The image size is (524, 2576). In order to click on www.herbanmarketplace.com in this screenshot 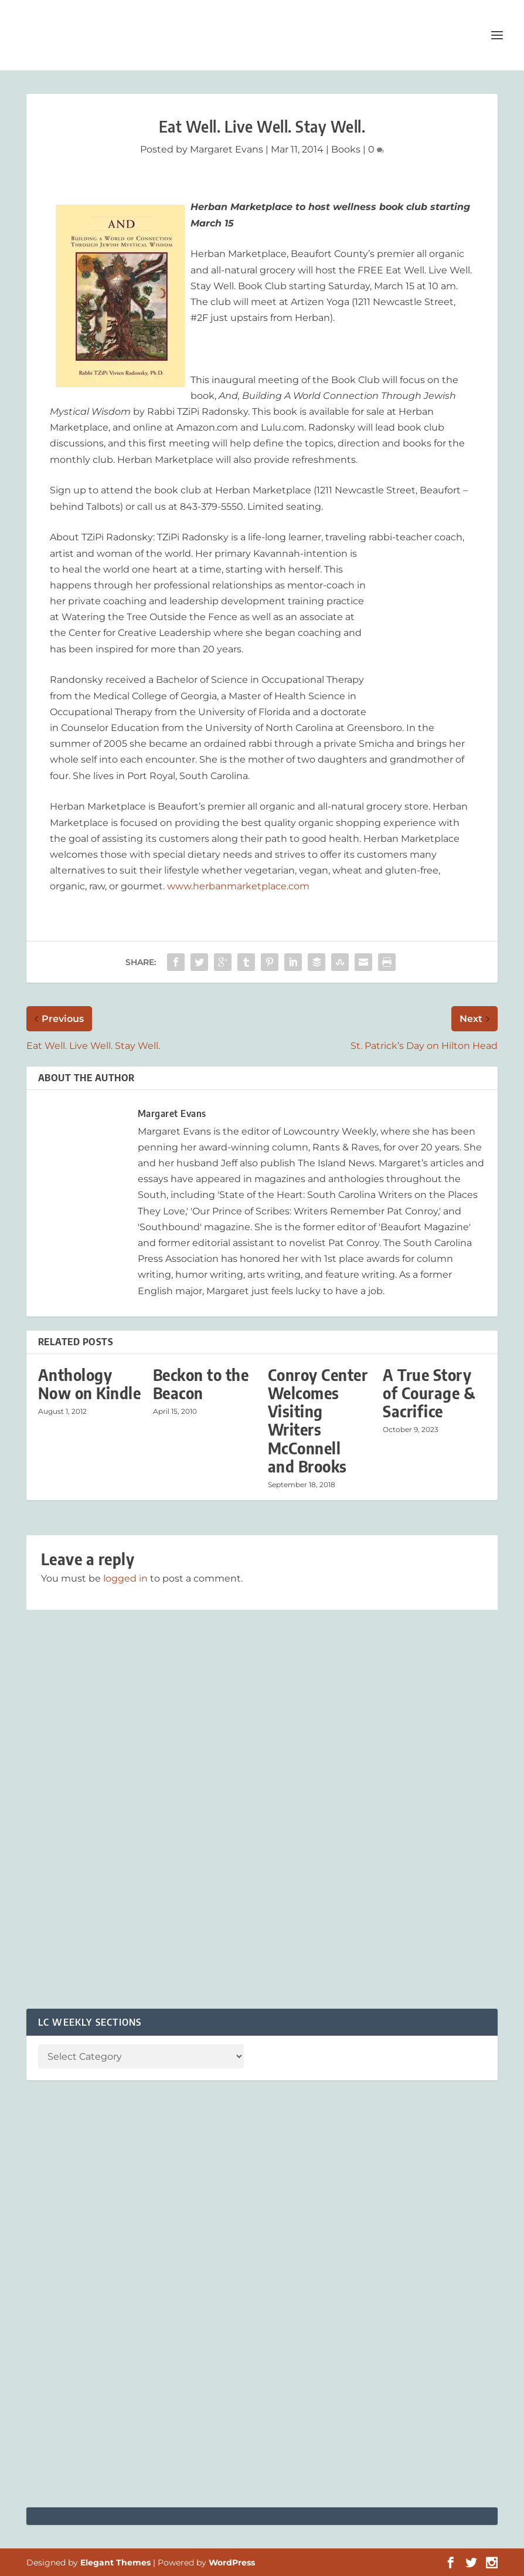, I will do `click(238, 886)`.